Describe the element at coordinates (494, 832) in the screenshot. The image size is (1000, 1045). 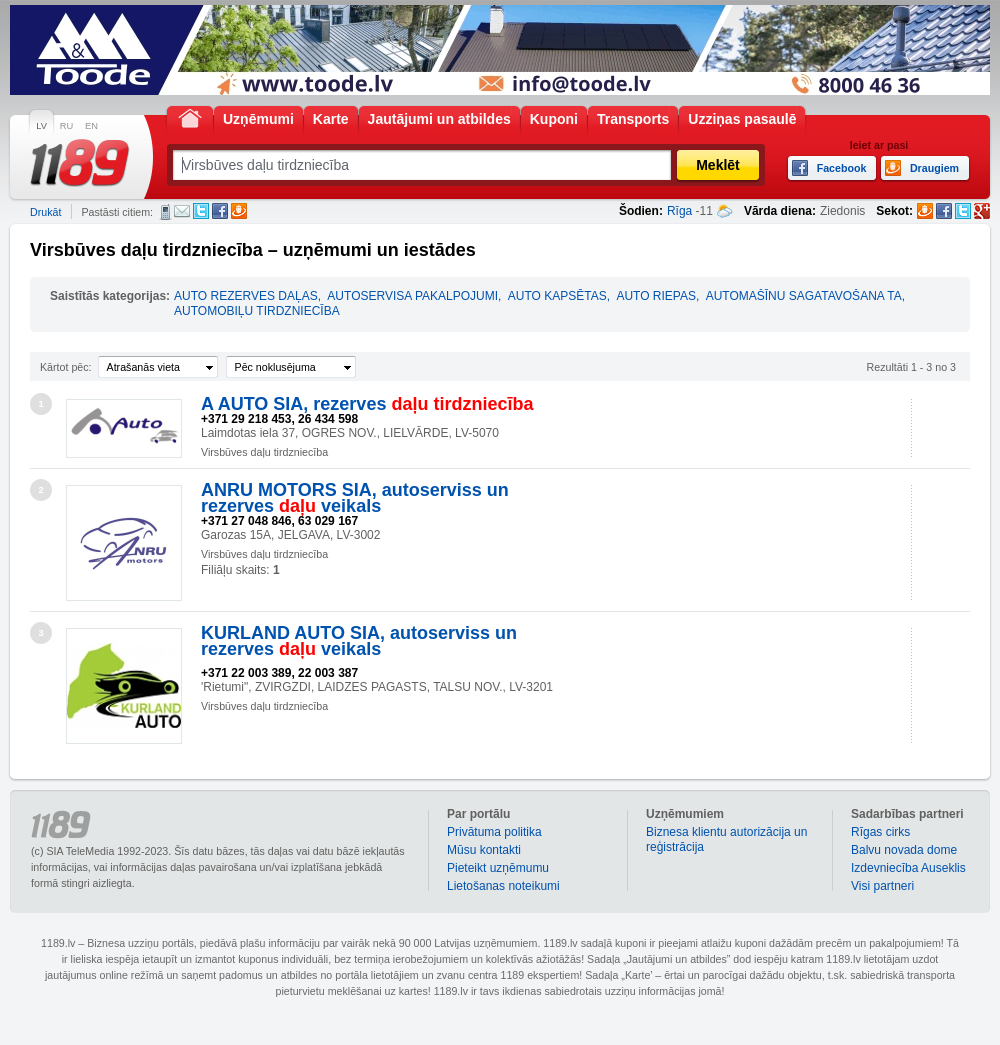
I see `Privātuma politika` at that location.